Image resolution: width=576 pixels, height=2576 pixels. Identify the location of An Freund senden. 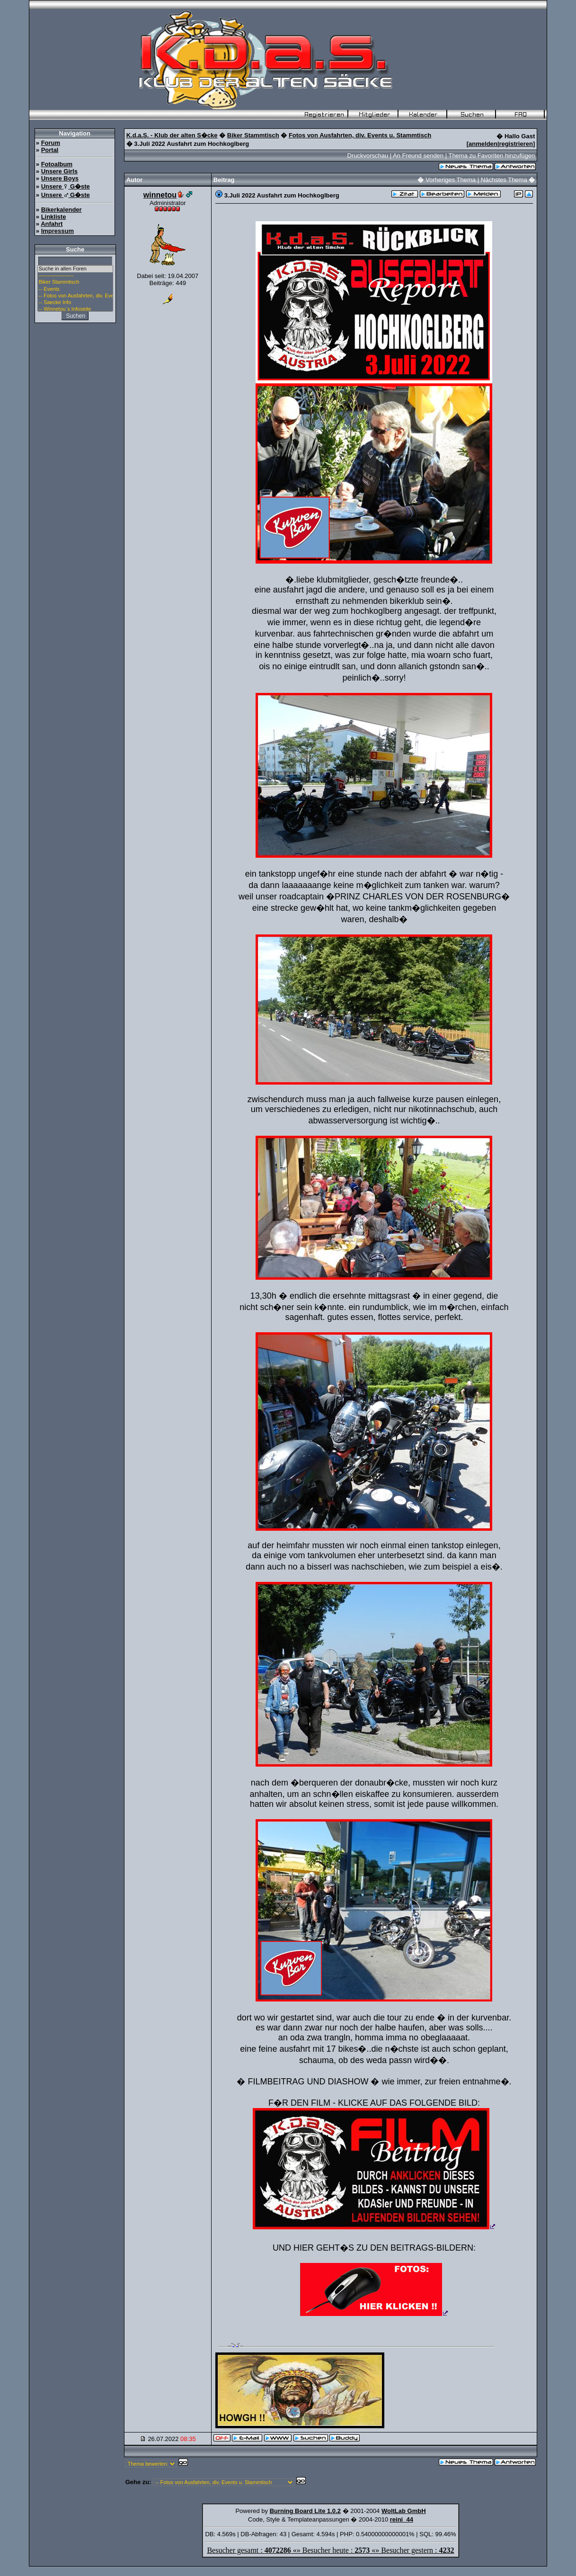
(418, 155).